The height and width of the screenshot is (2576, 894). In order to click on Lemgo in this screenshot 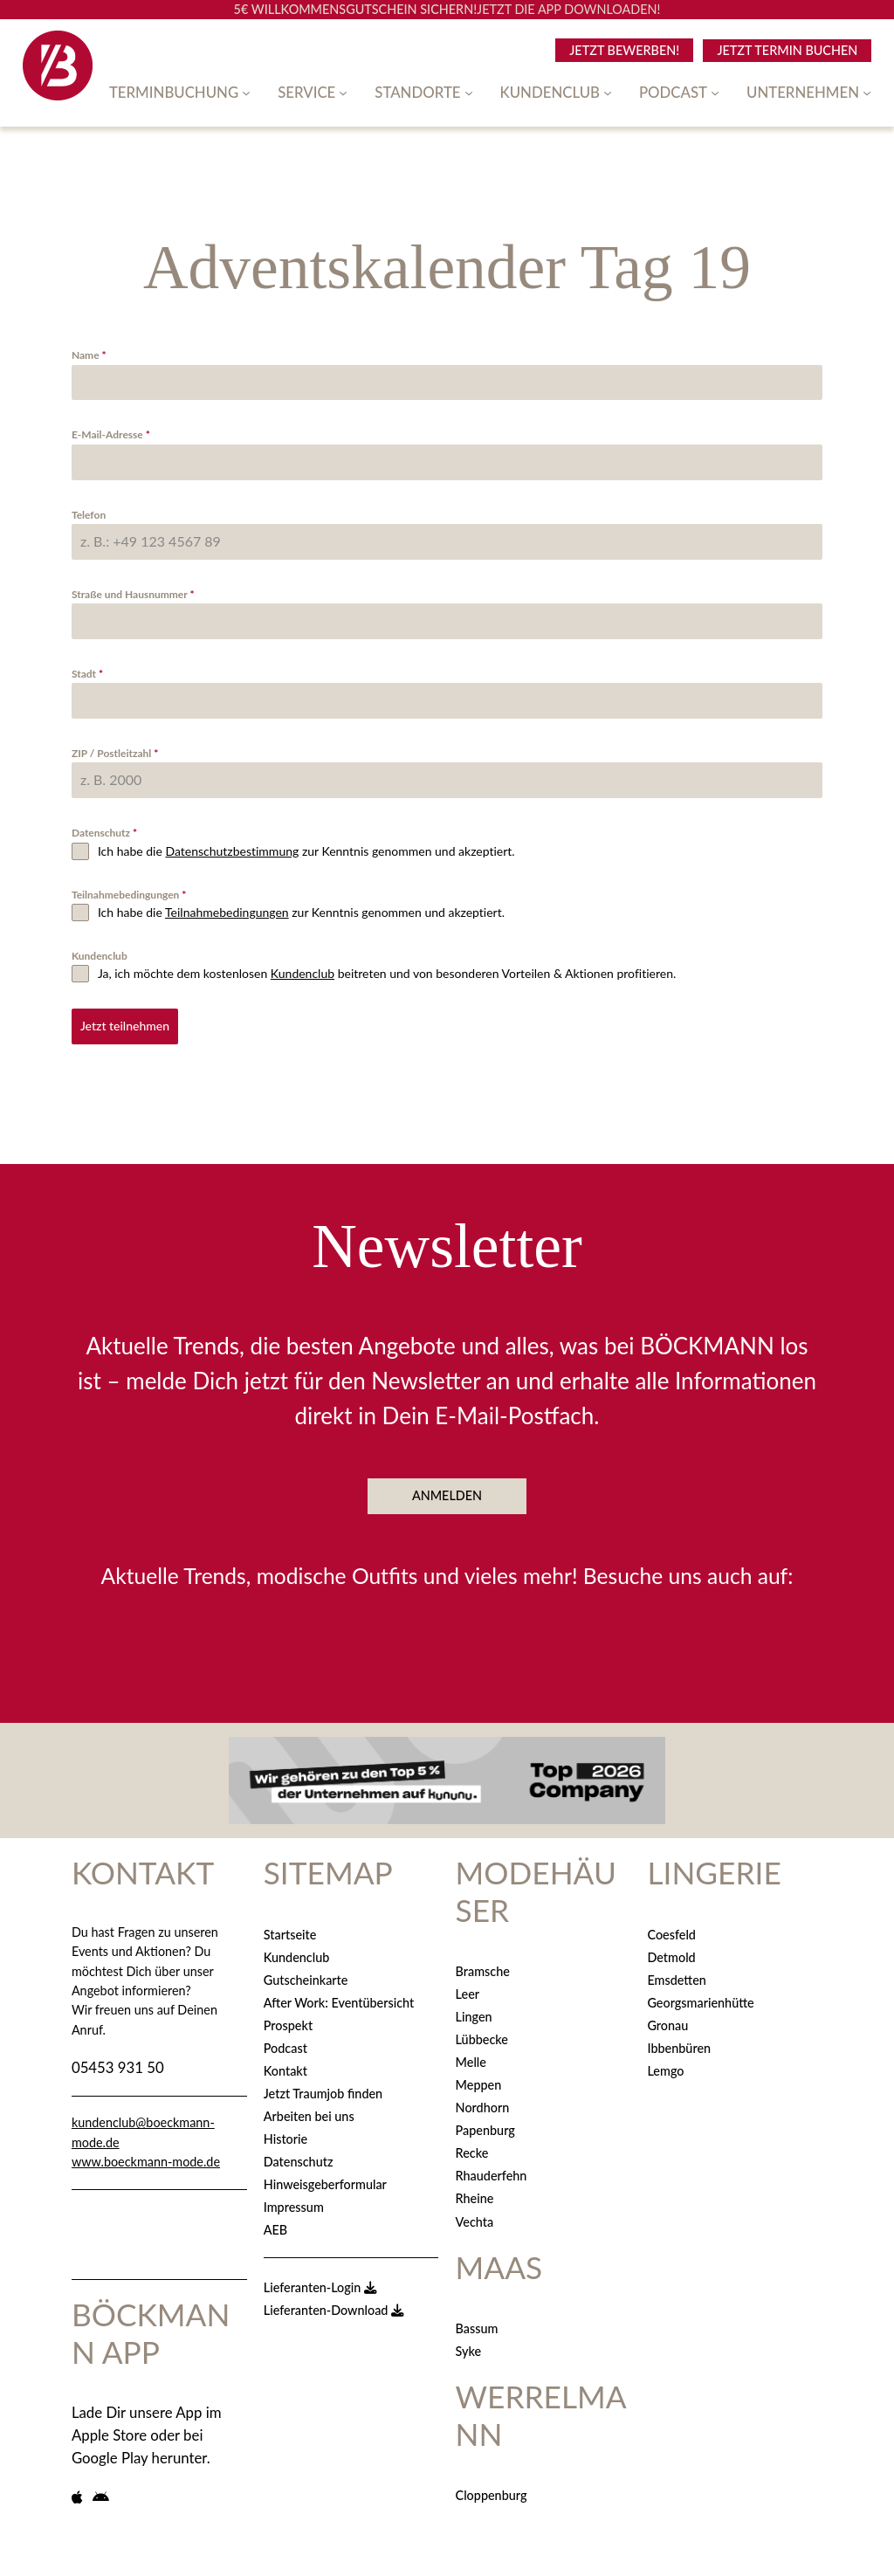, I will do `click(665, 2065)`.